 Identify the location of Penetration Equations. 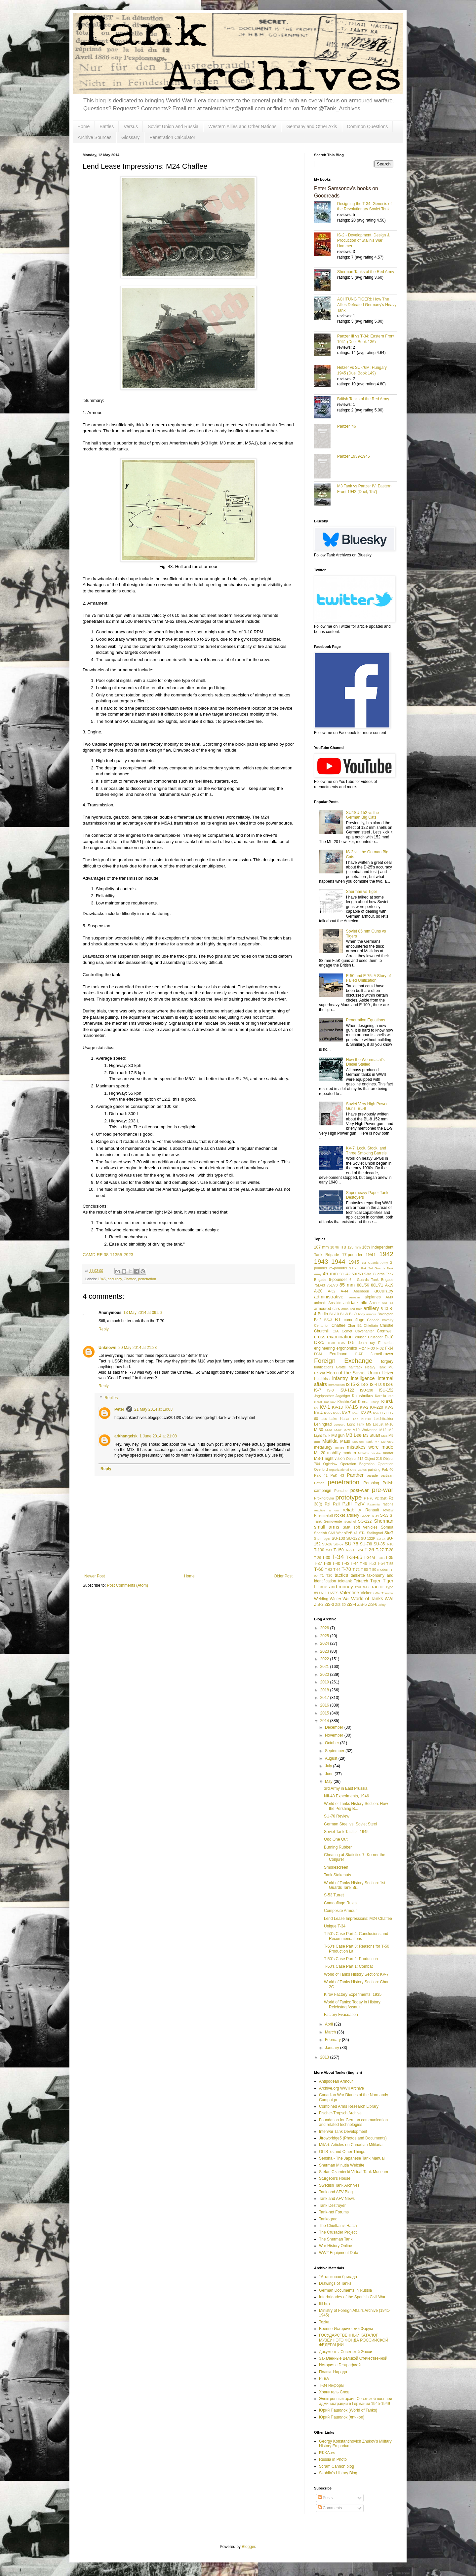
(365, 1020).